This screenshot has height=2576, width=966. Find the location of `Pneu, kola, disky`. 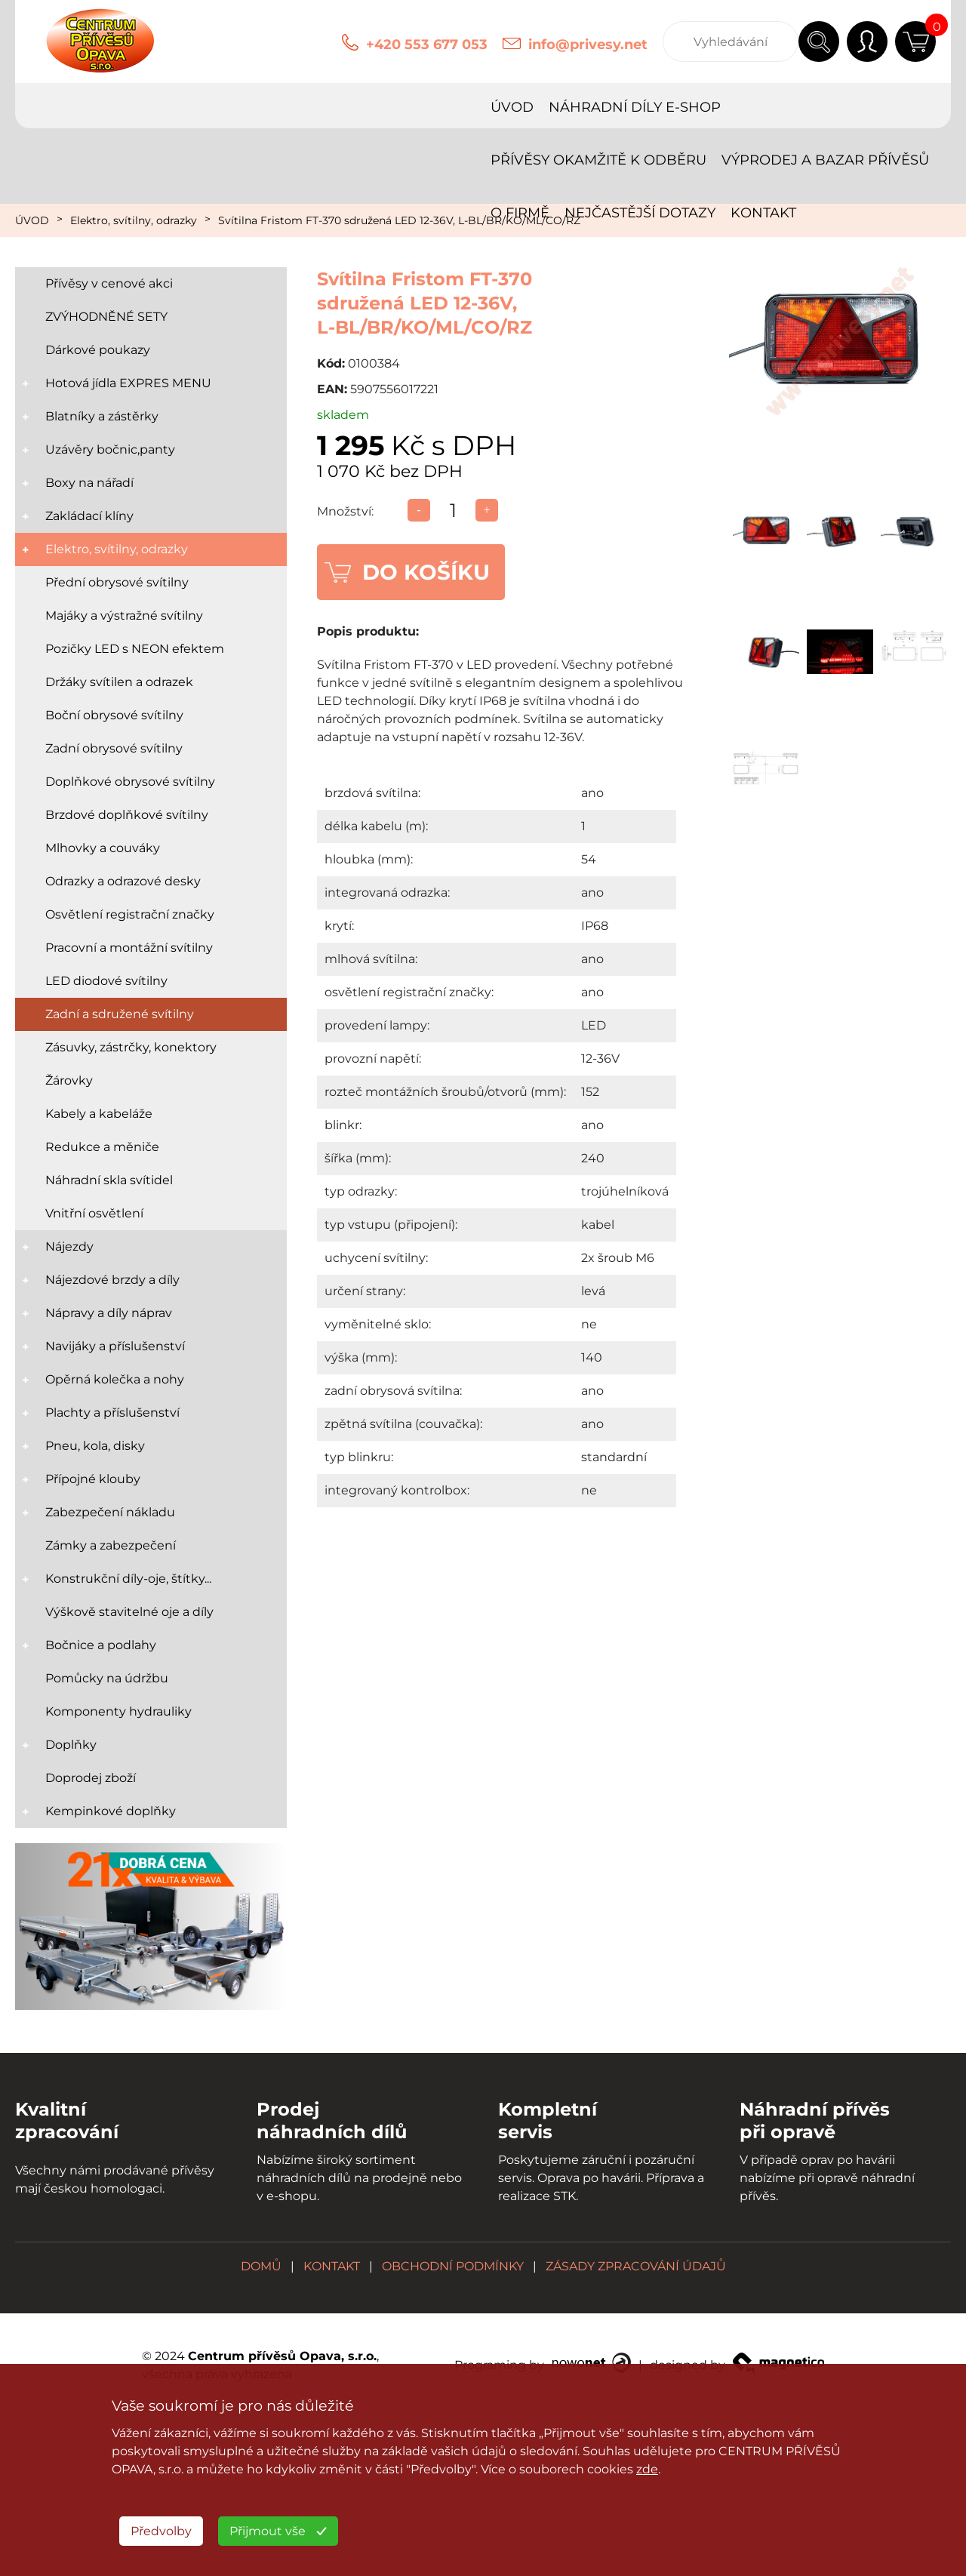

Pneu, kola, disky is located at coordinates (95, 1446).